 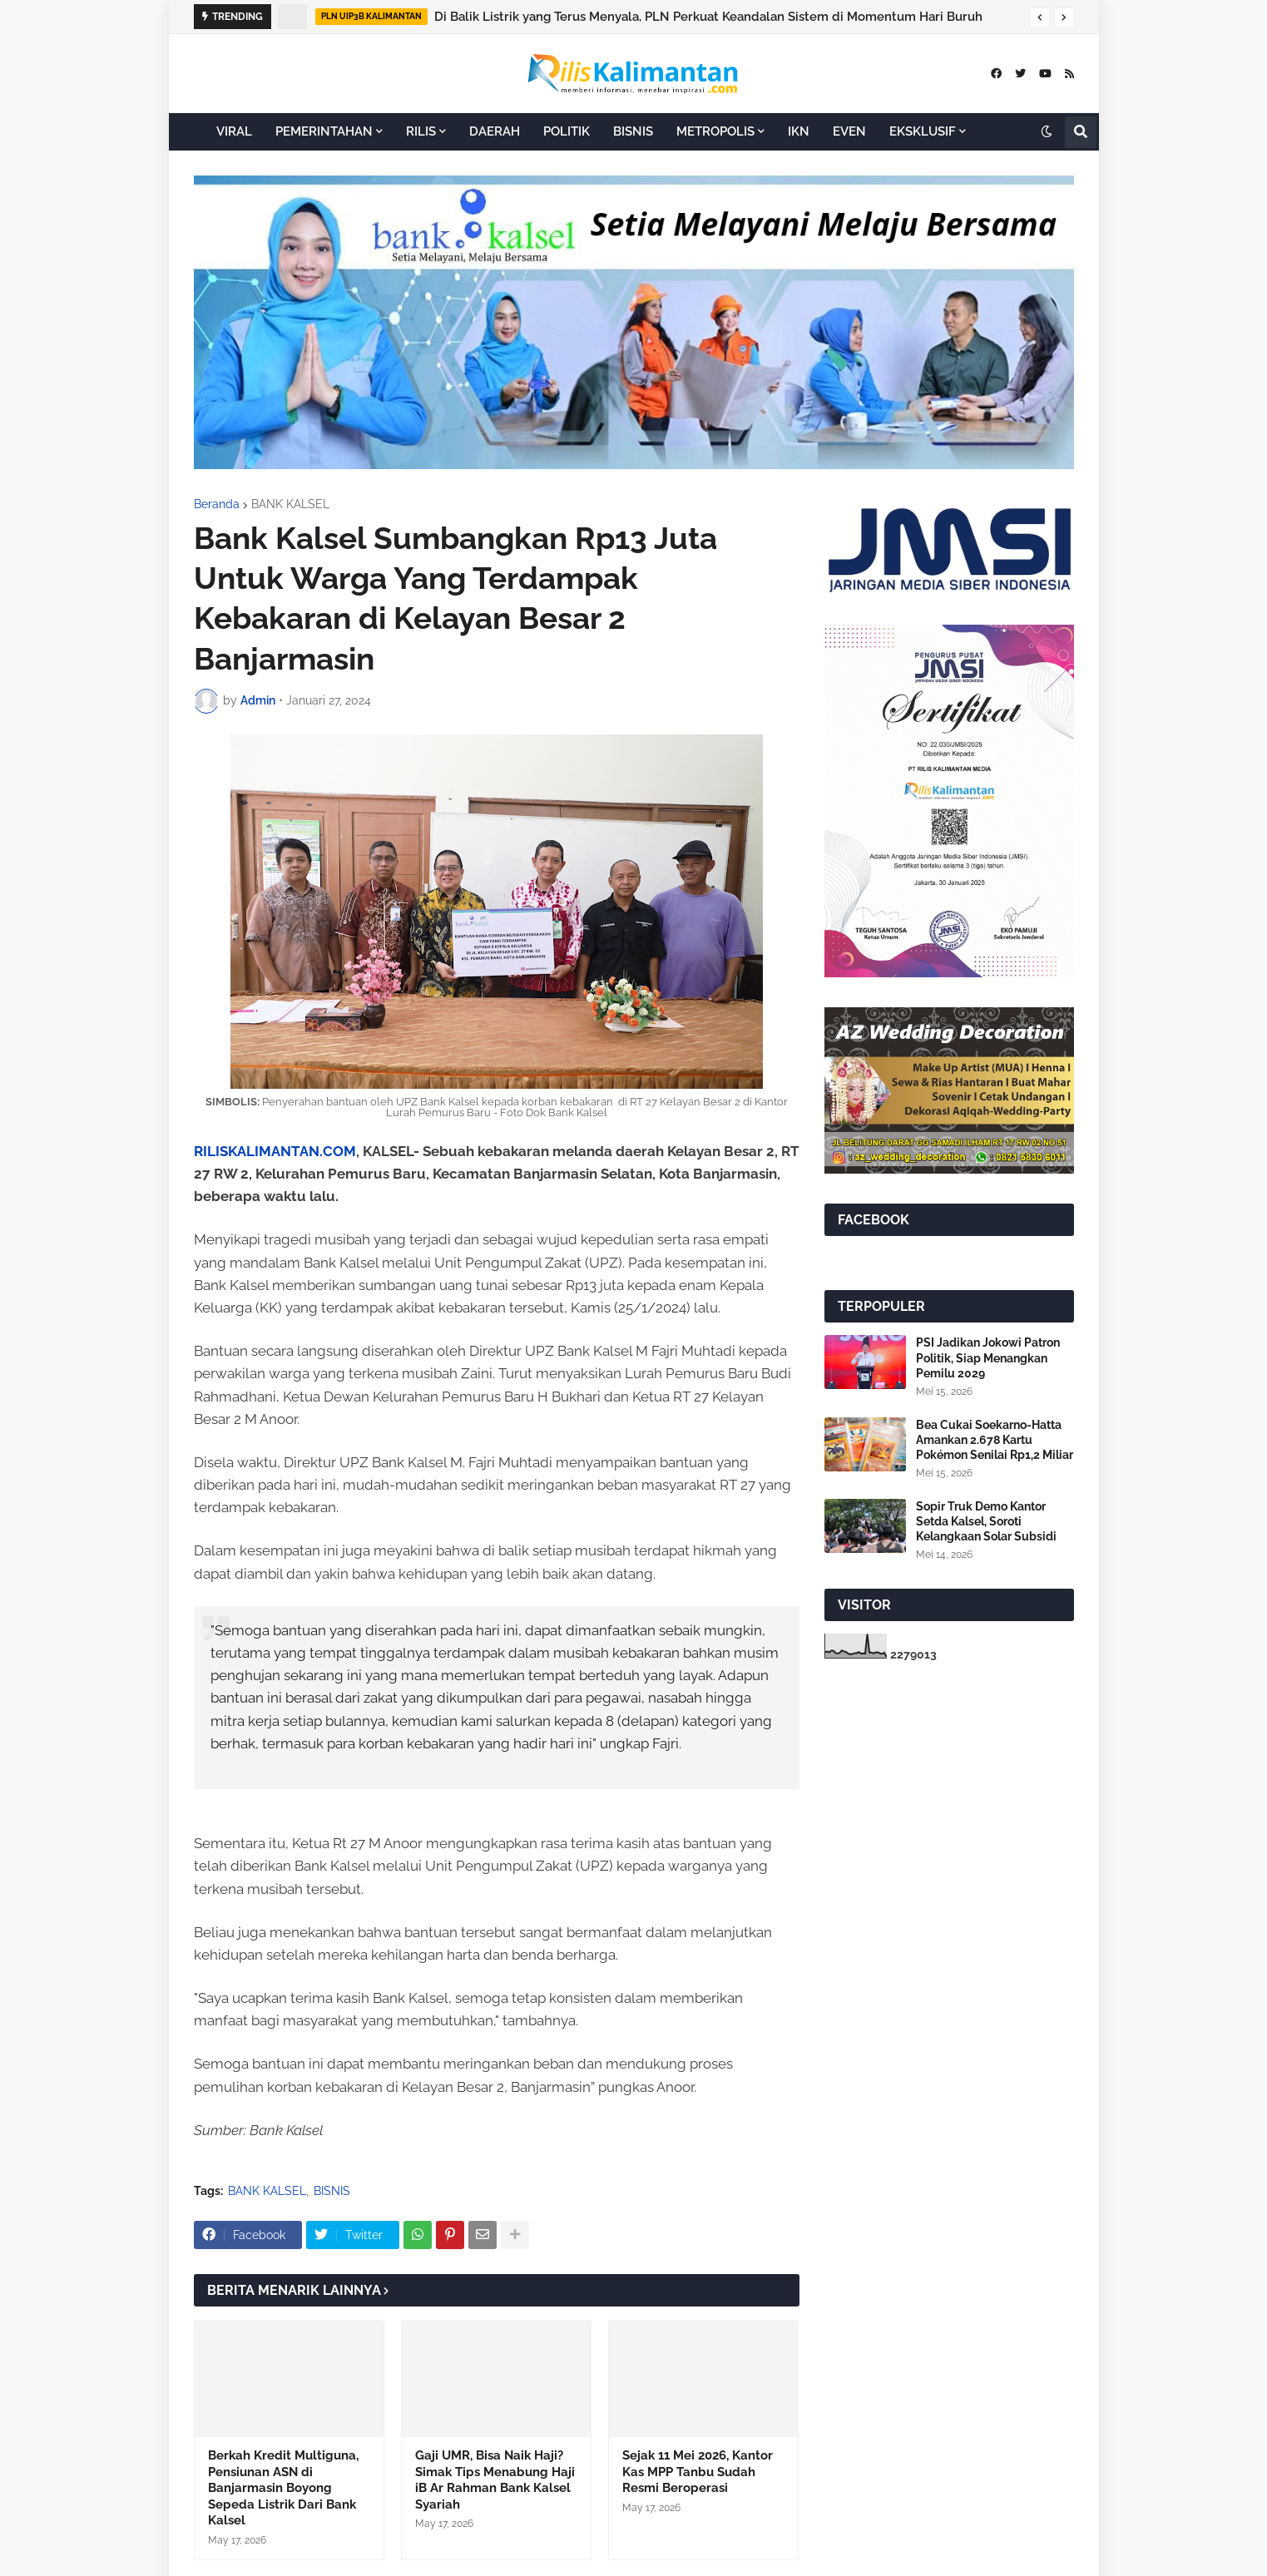 What do you see at coordinates (633, 131) in the screenshot?
I see `BISNIS [menuitem]` at bounding box center [633, 131].